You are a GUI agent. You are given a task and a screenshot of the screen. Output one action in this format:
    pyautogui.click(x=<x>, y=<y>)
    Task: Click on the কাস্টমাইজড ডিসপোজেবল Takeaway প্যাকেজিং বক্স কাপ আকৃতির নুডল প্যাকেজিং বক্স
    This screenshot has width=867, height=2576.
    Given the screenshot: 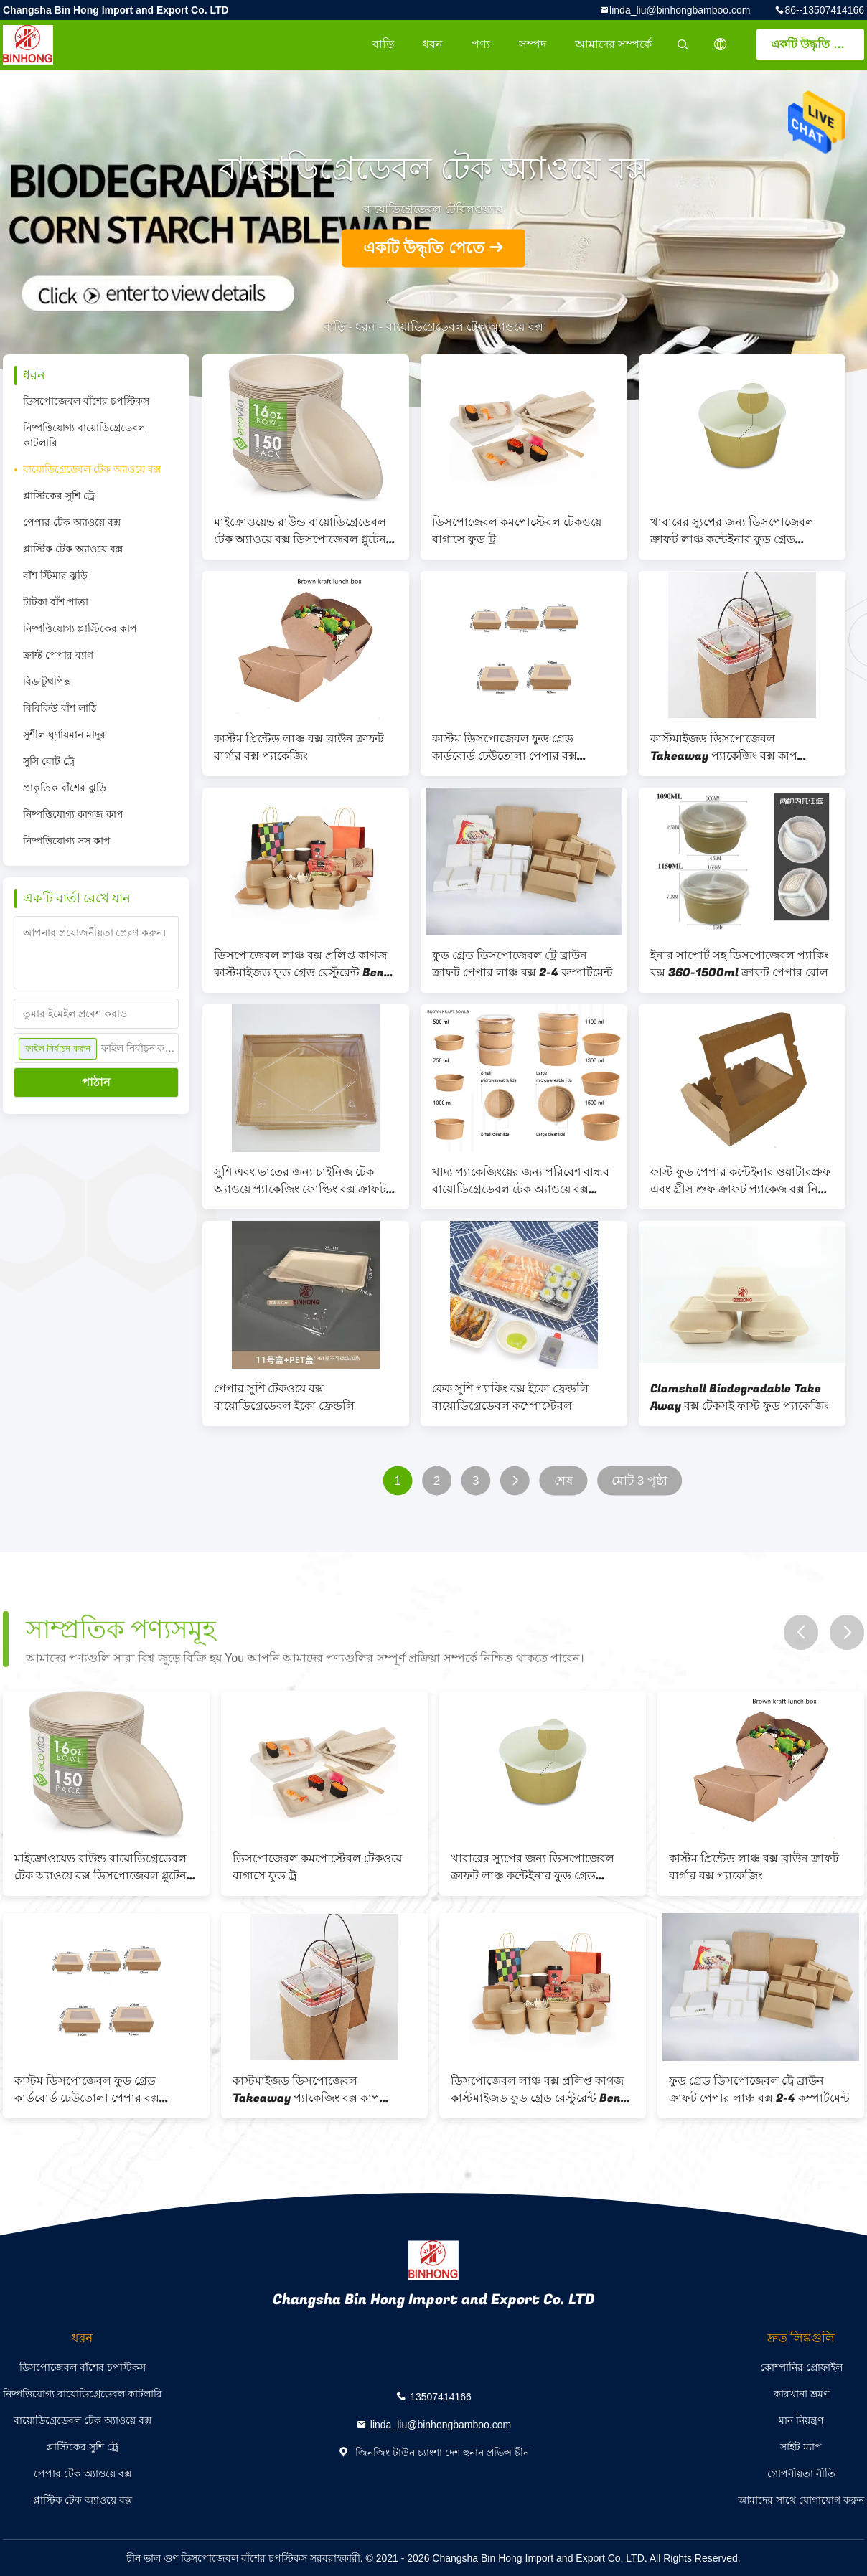 What is the action you would take?
    pyautogui.click(x=723, y=747)
    